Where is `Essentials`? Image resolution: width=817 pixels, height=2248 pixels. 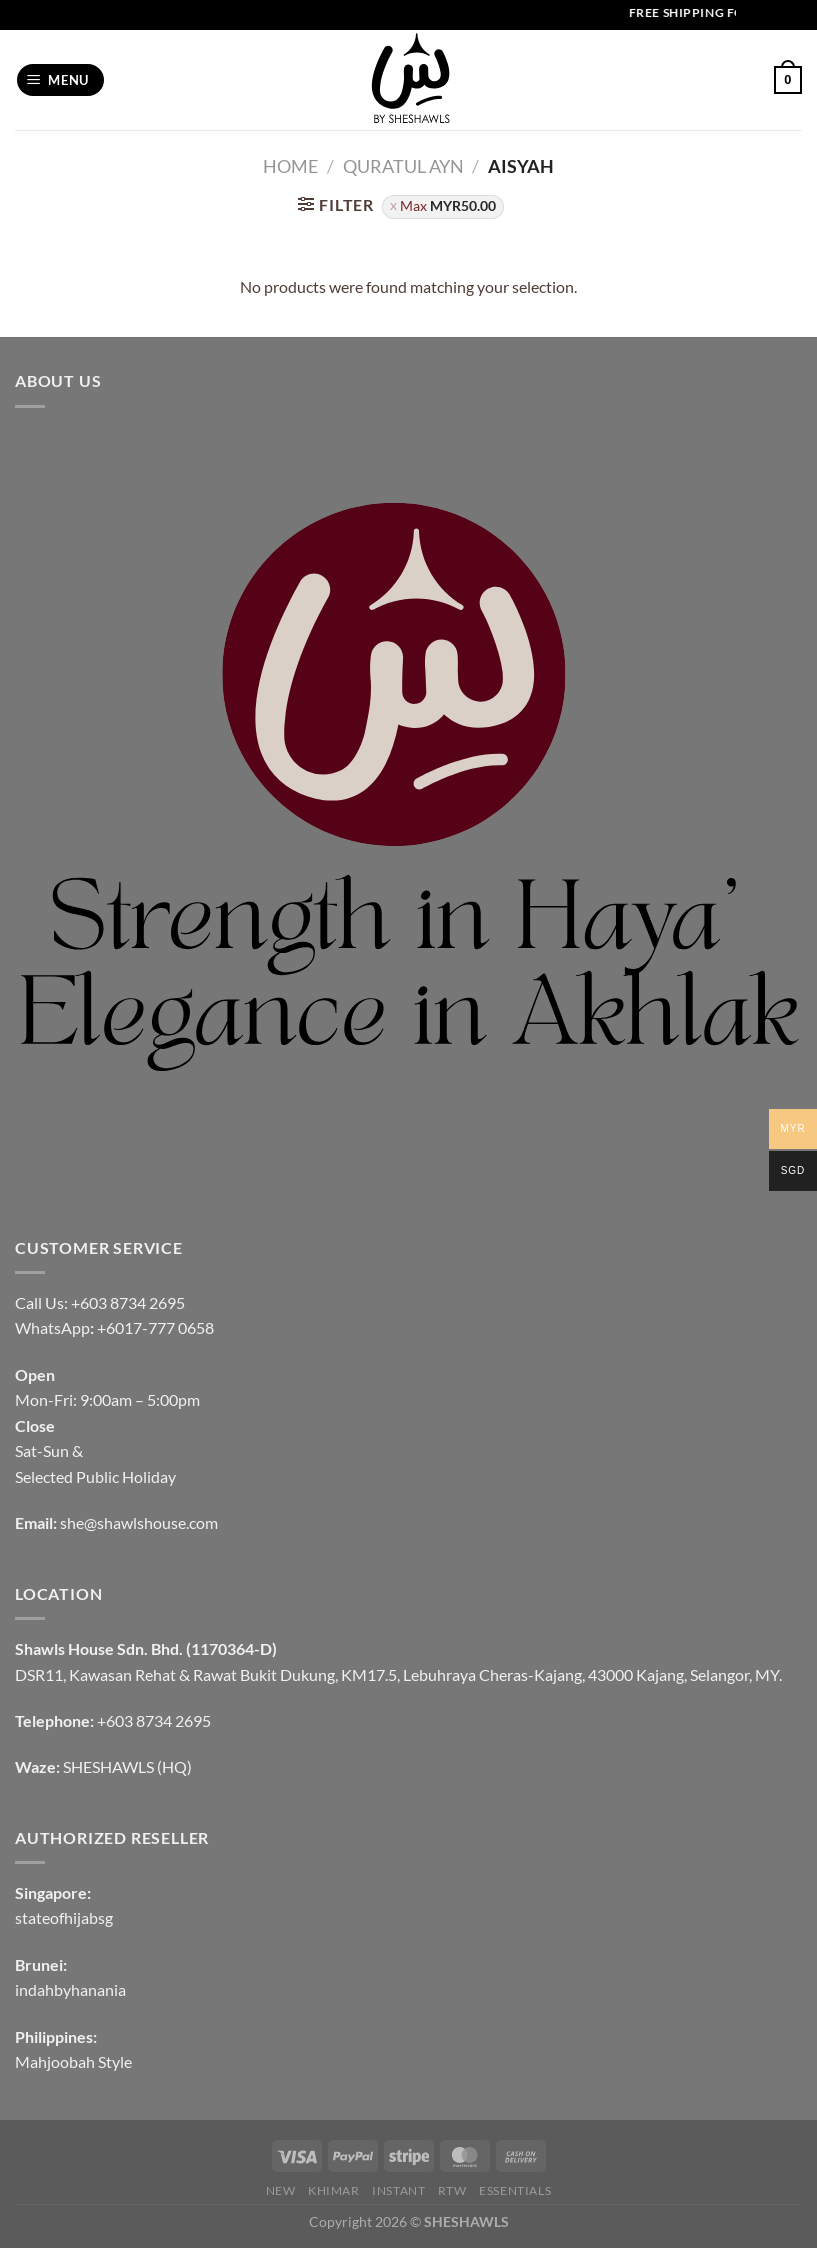 Essentials is located at coordinates (515, 2190).